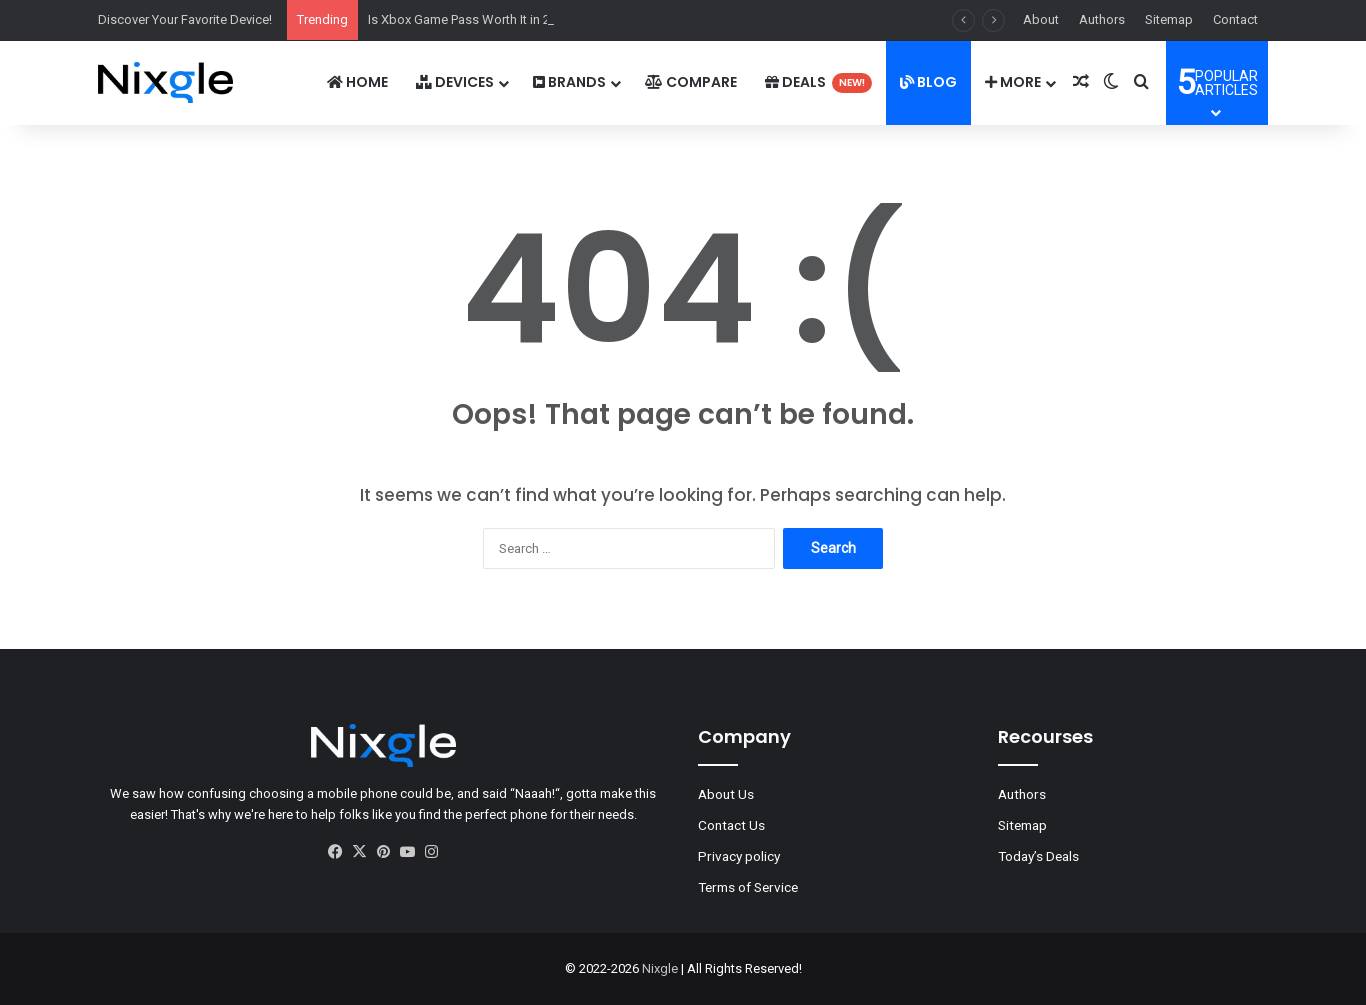  I want to click on Today’s Deals, so click(1038, 856).